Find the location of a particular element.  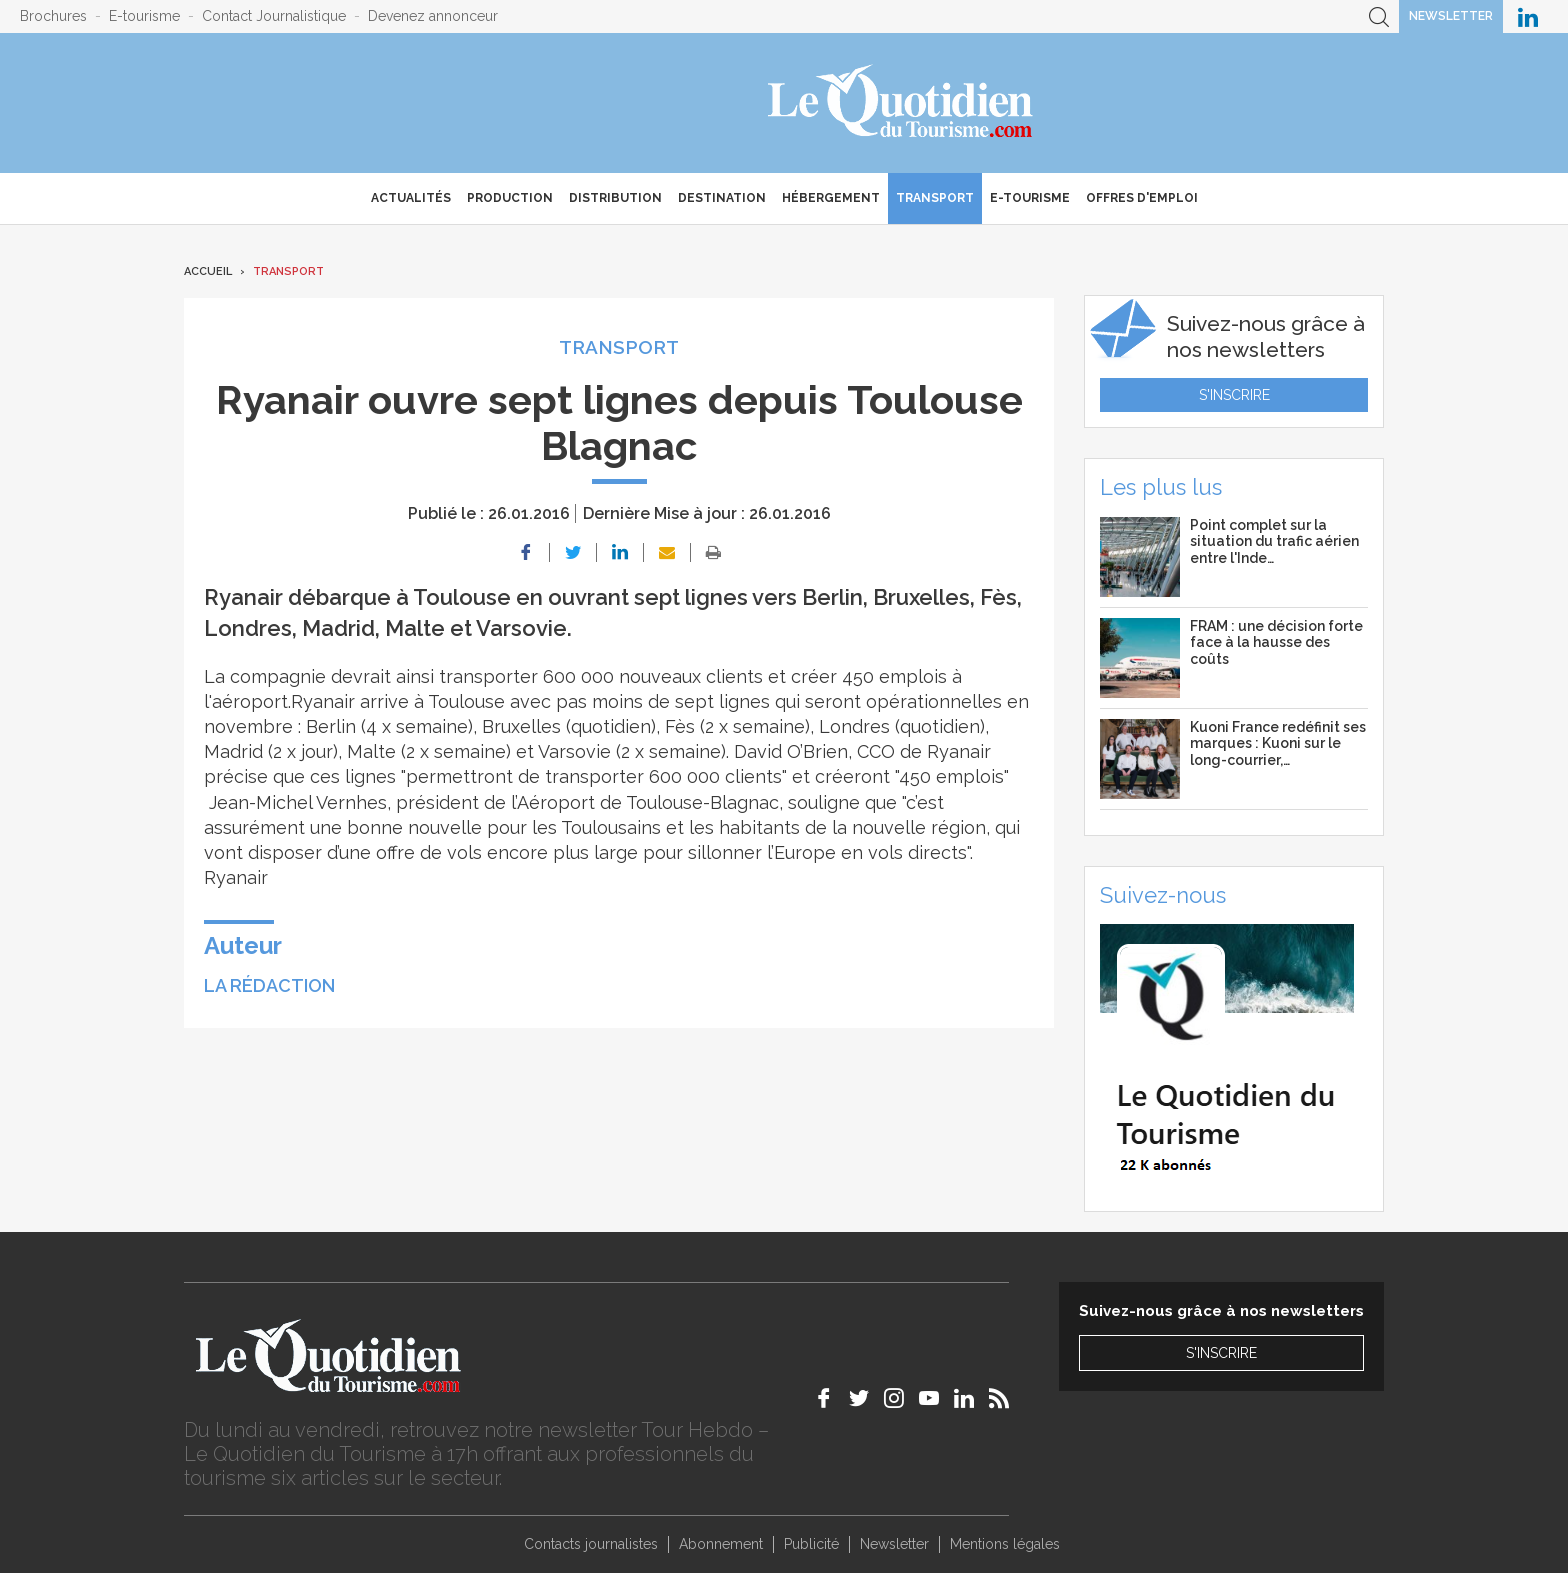

Distribution is located at coordinates (615, 198).